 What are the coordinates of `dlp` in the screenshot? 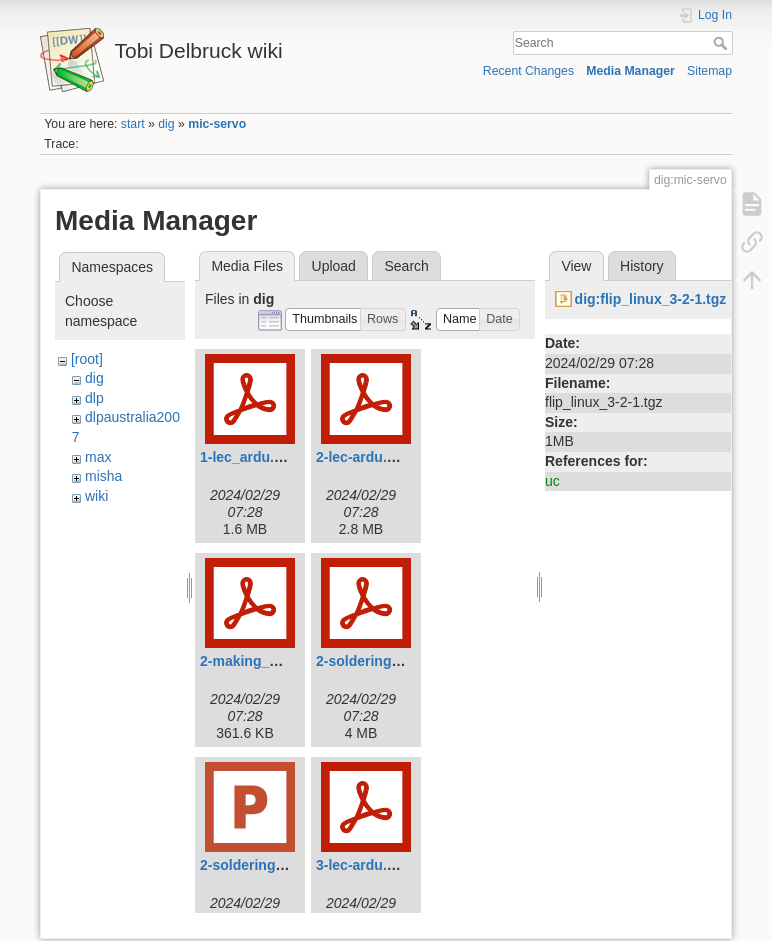 It's located at (94, 398).